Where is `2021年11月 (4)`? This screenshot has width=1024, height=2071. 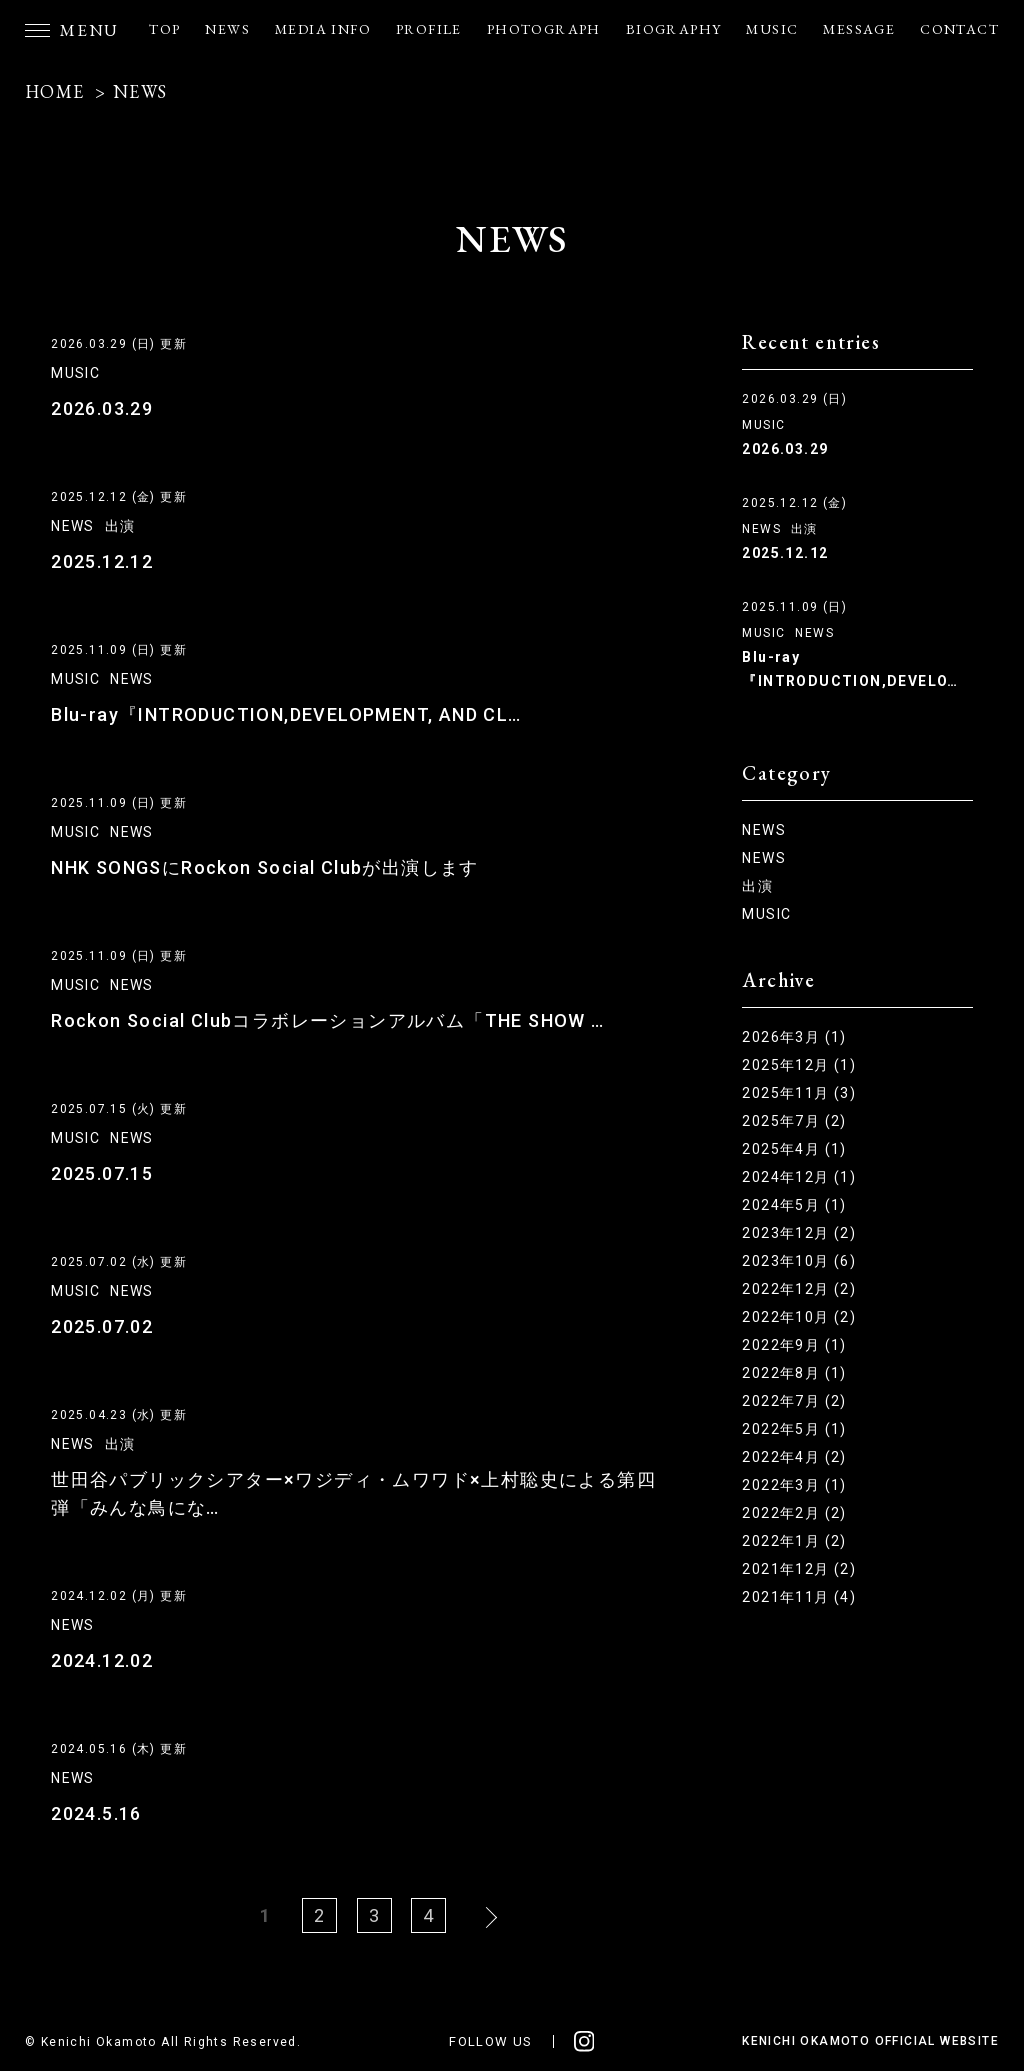
2021年11月 (4) is located at coordinates (799, 1597).